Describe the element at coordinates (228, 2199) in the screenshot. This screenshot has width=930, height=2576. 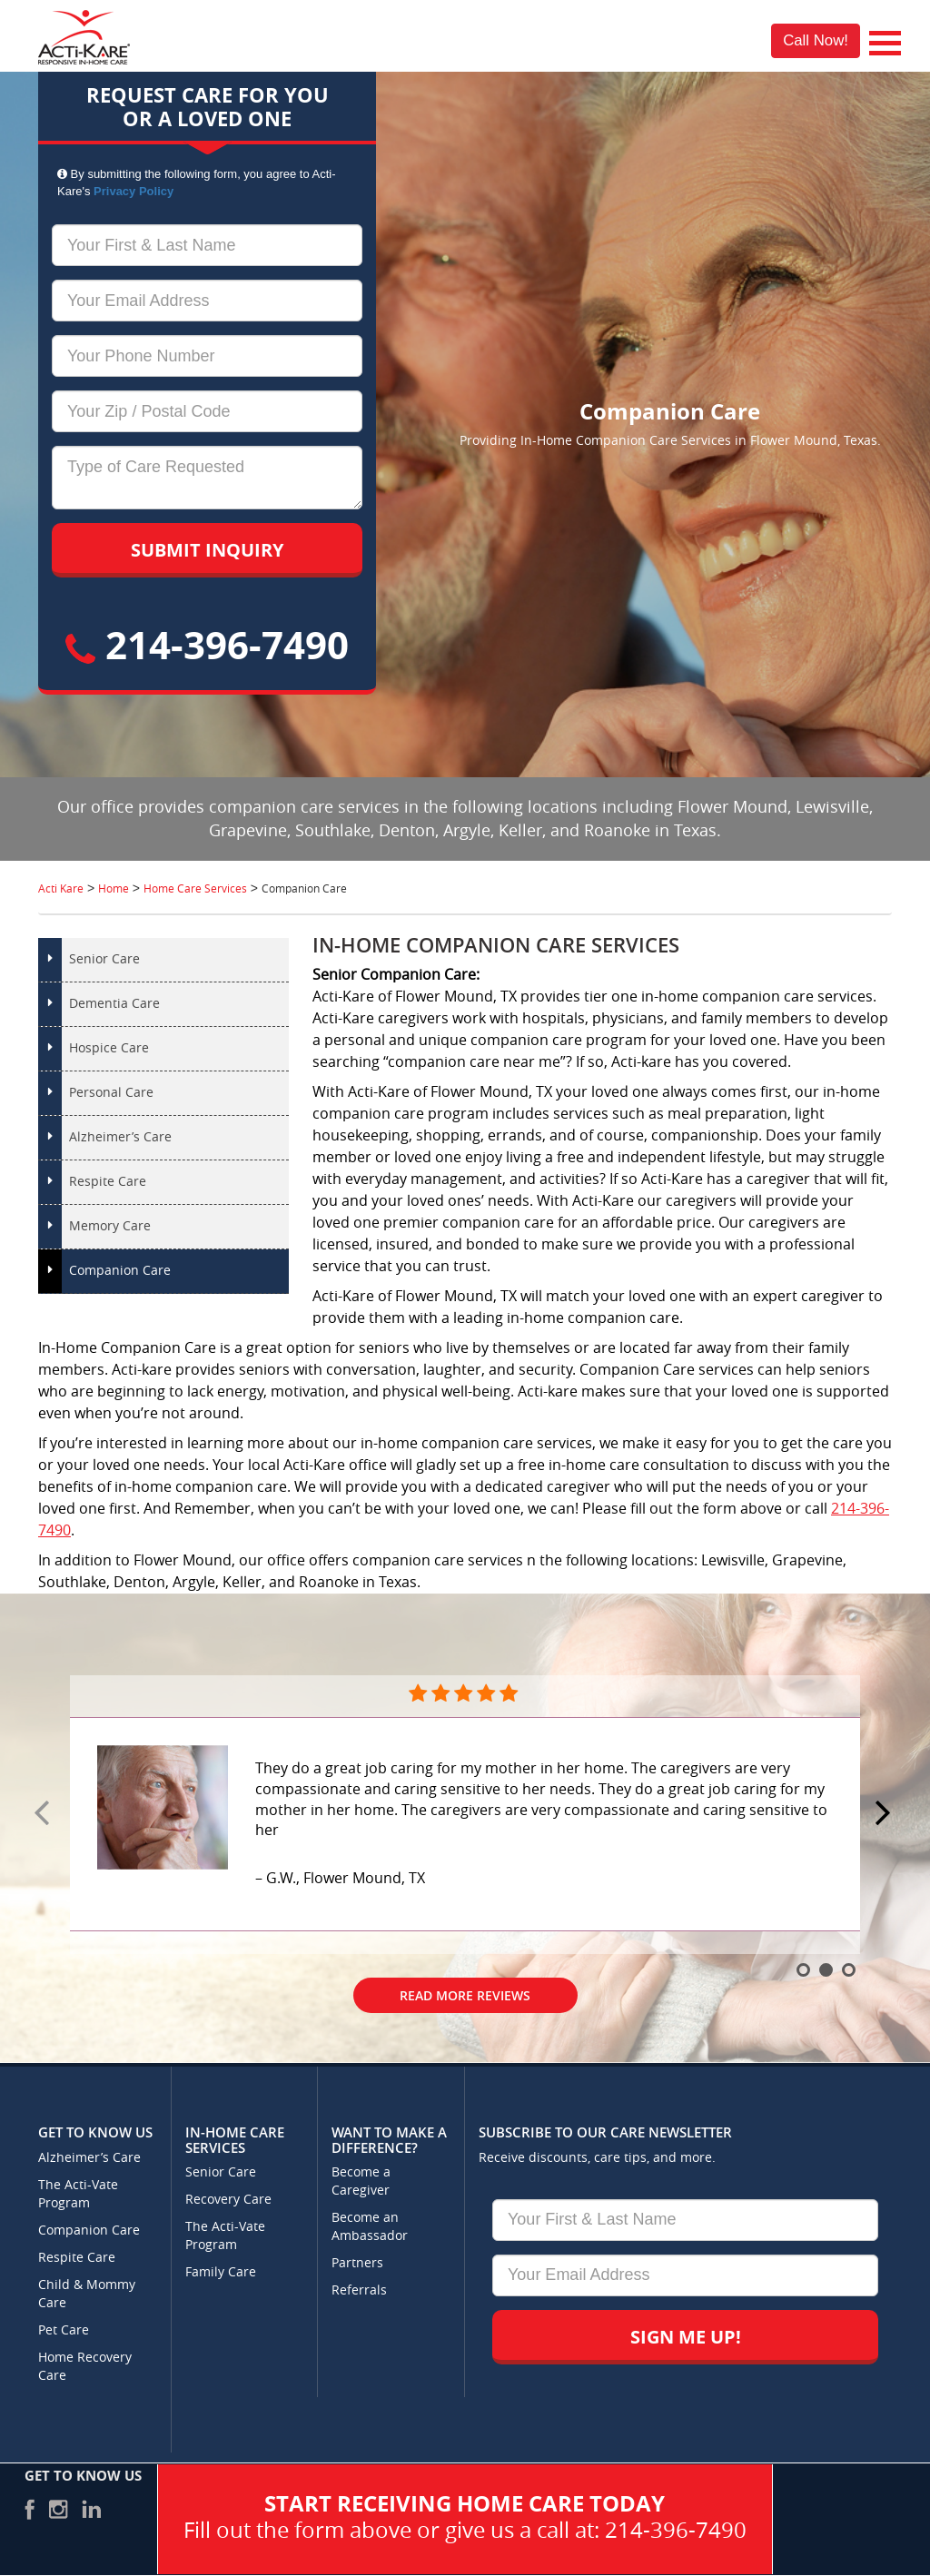
I see `Recovery Care` at that location.